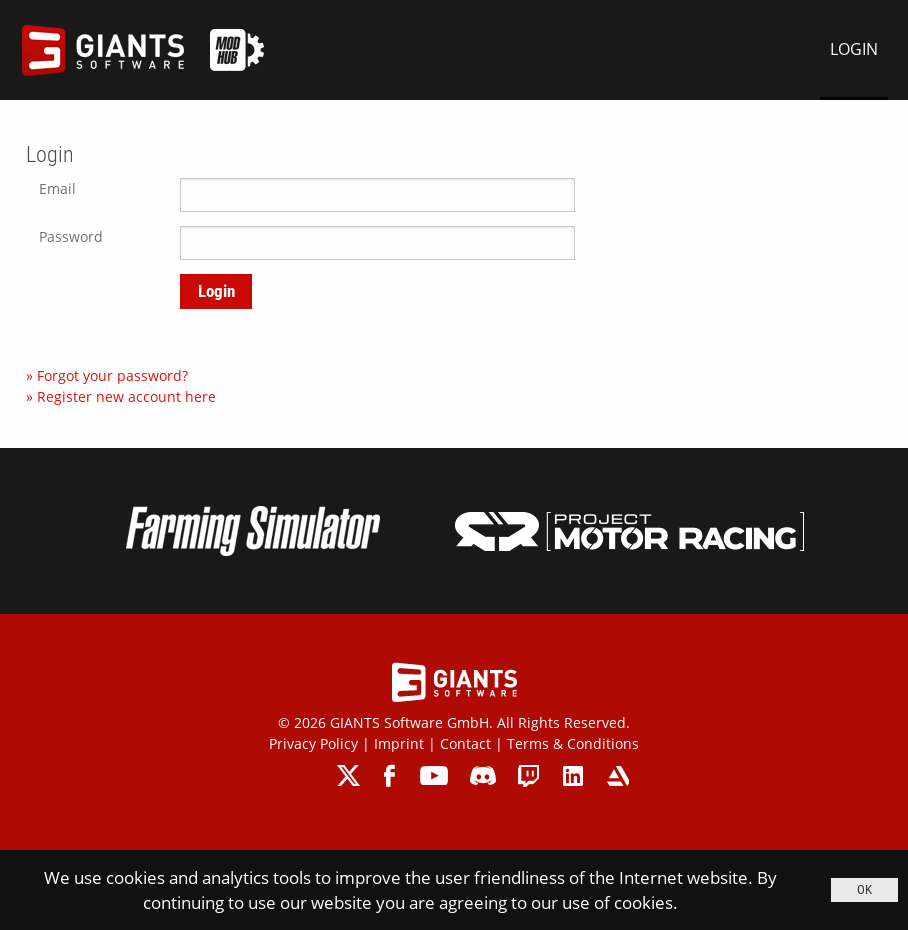 The width and height of the screenshot is (908, 930). Describe the element at coordinates (483, 775) in the screenshot. I see `discord` at that location.